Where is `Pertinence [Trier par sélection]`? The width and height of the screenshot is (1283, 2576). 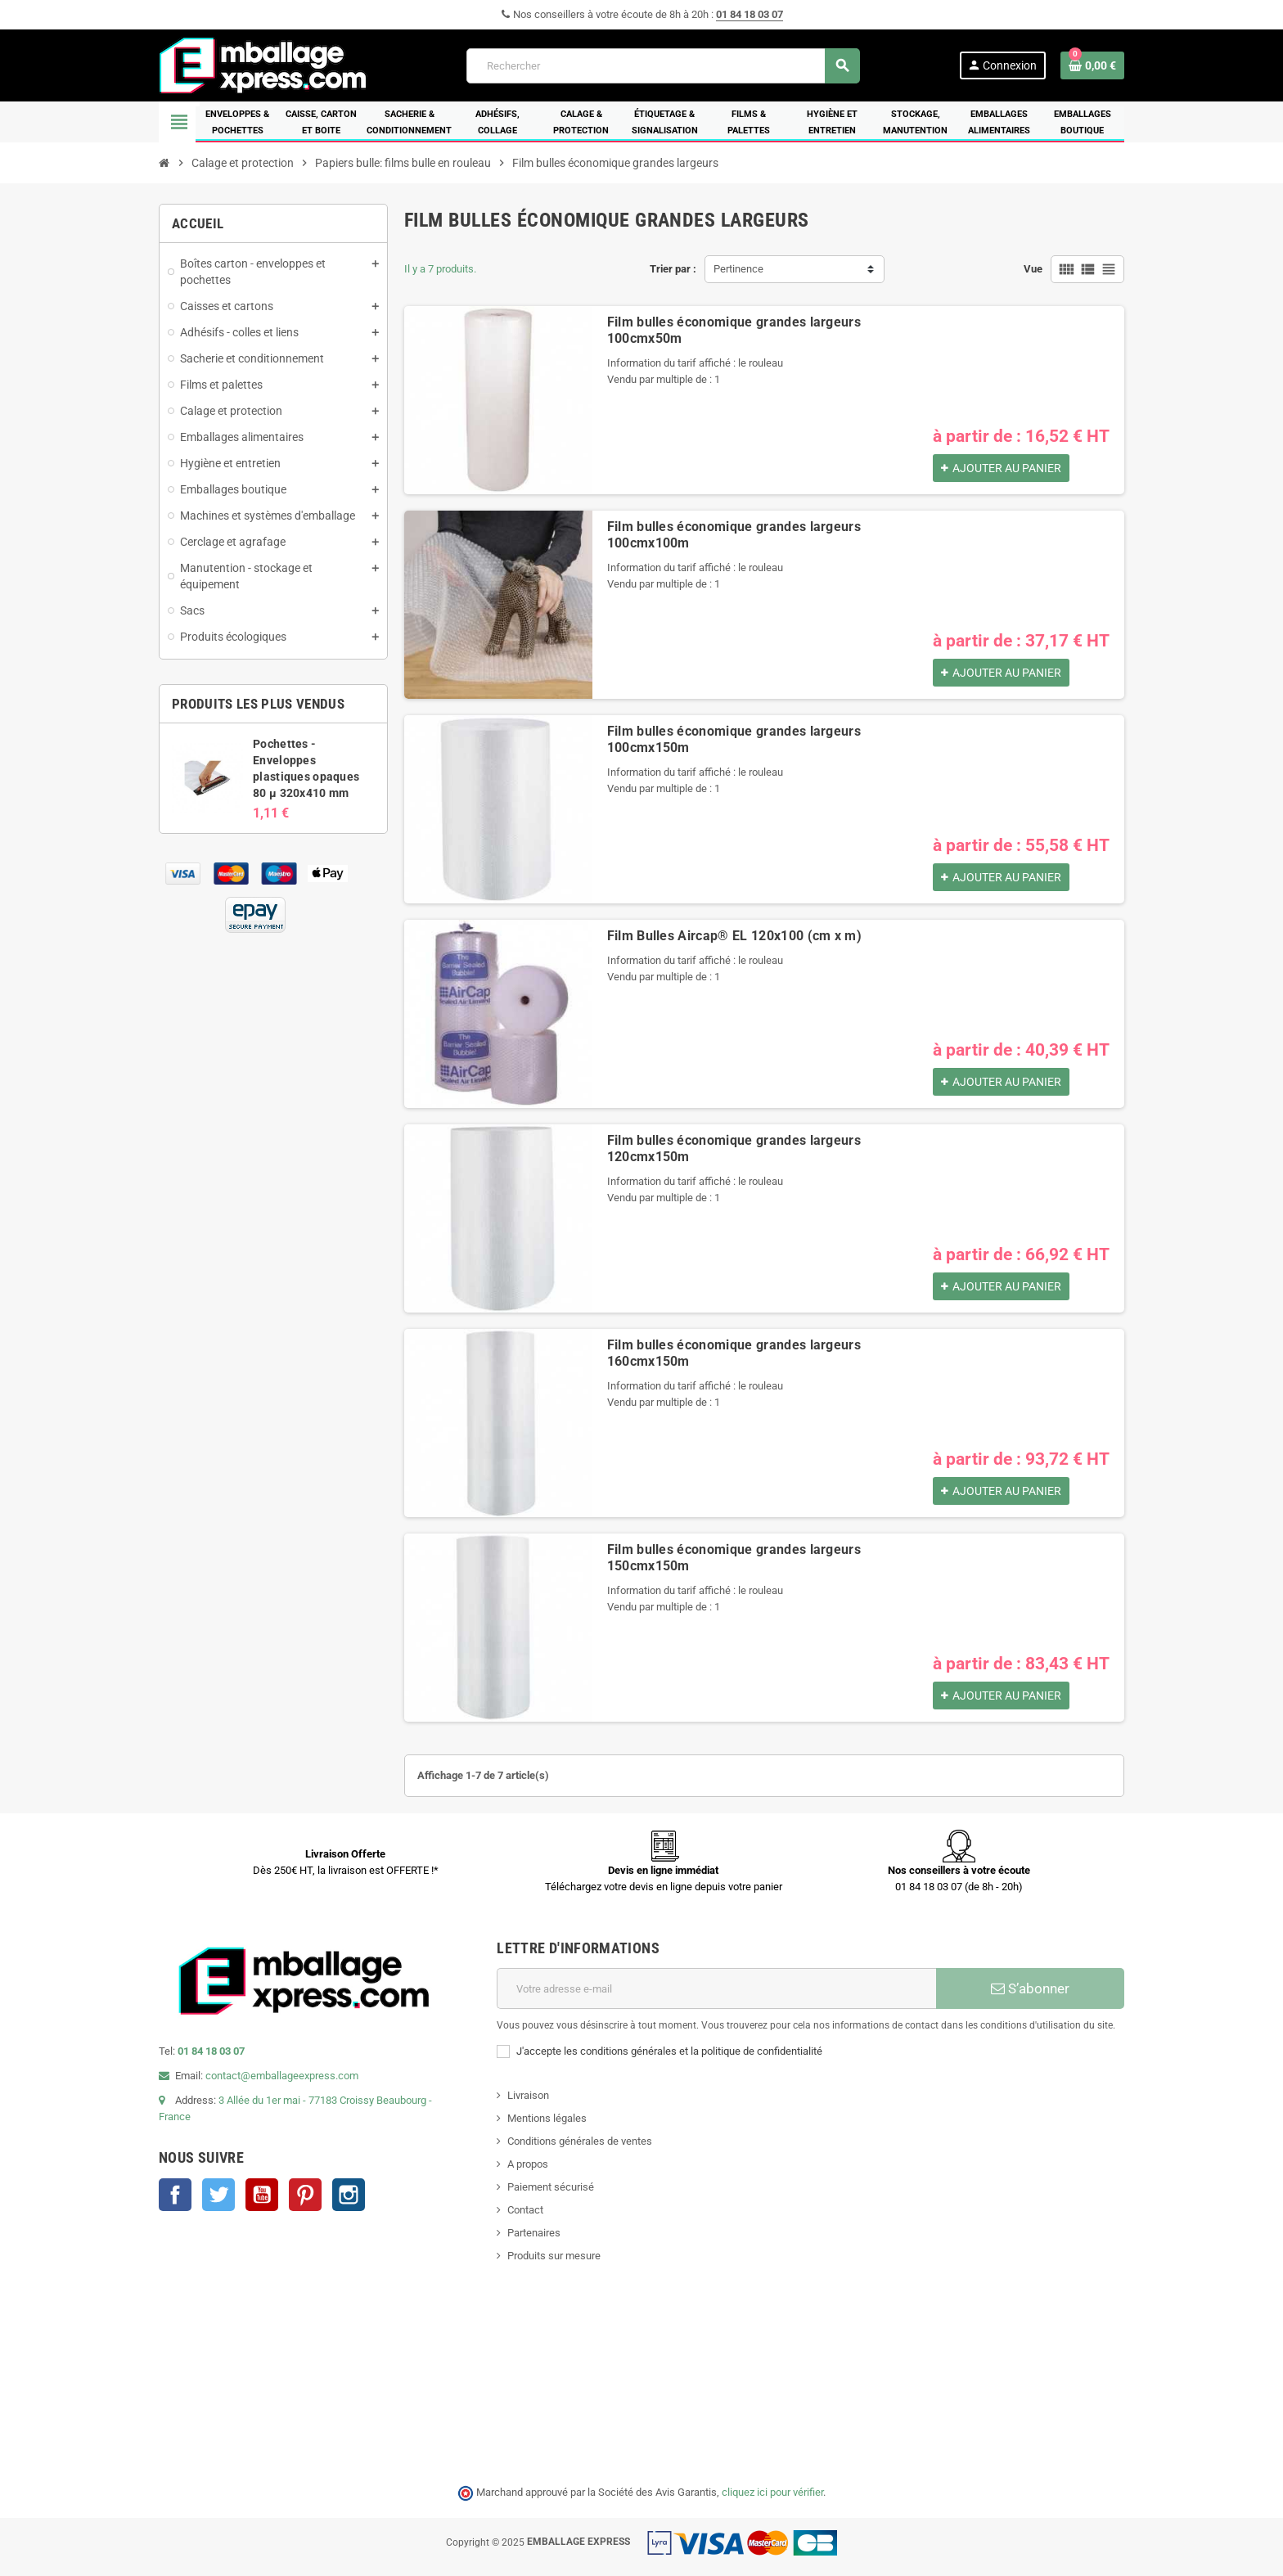 Pertinence [Trier par sélection] is located at coordinates (738, 269).